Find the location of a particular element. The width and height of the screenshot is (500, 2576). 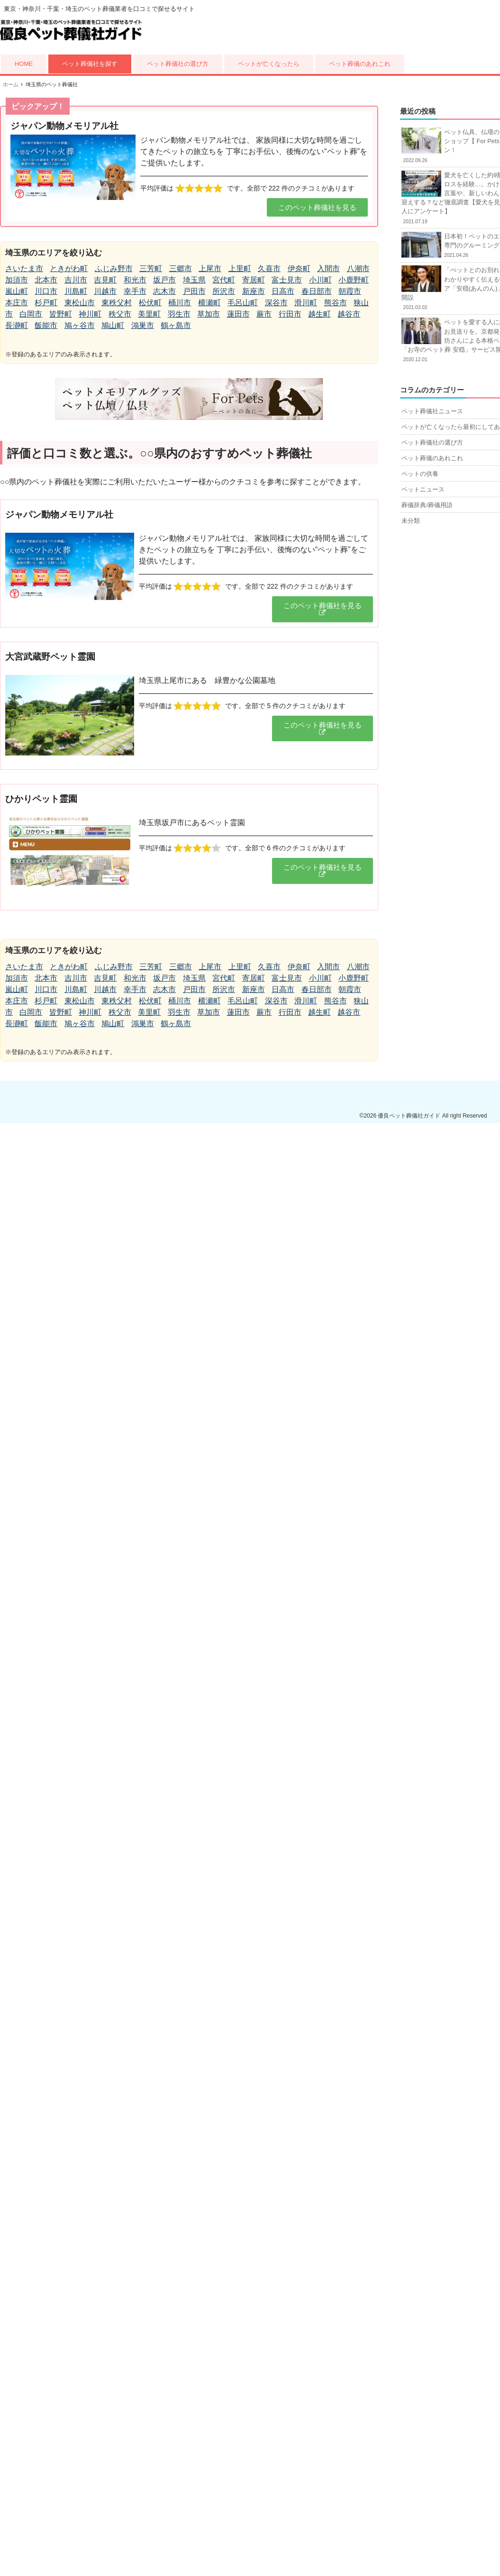

蓮田市 is located at coordinates (238, 314).